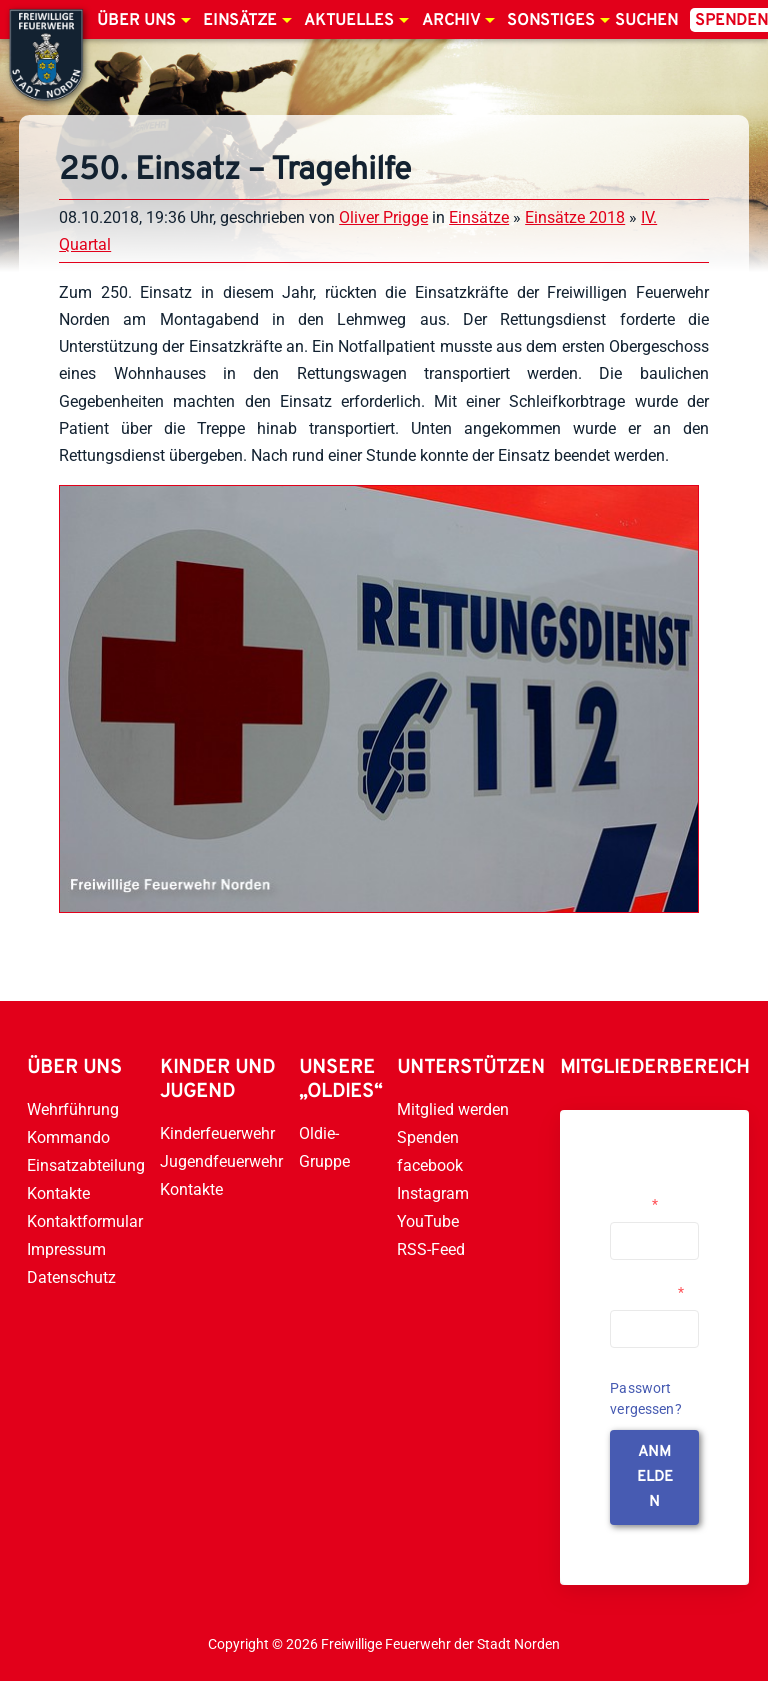  What do you see at coordinates (451, 21) in the screenshot?
I see `Archiv` at bounding box center [451, 21].